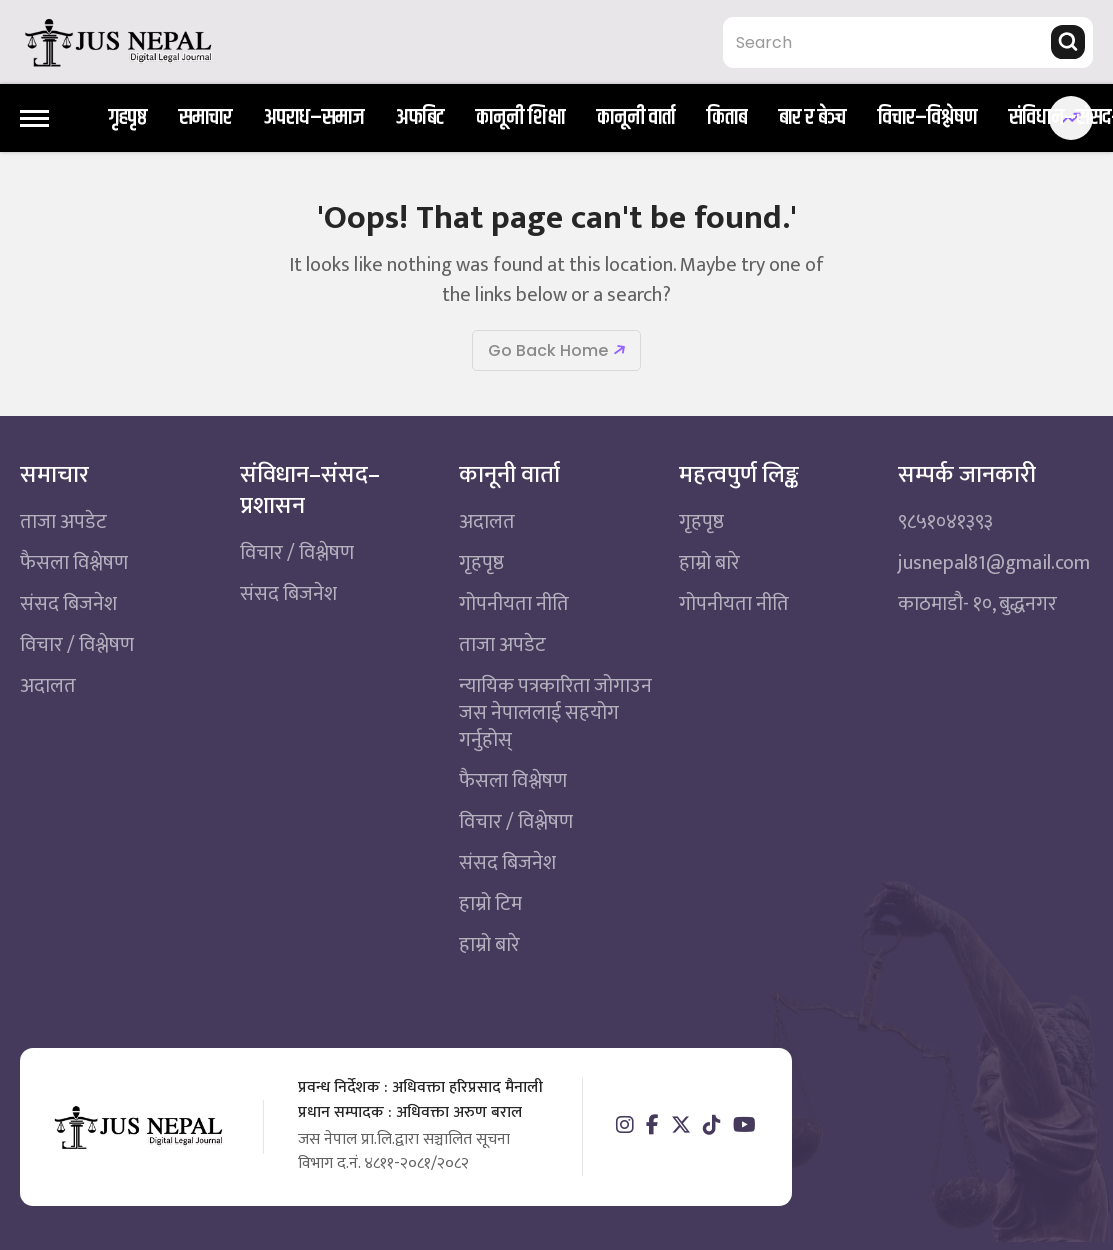 This screenshot has height=1250, width=1113. I want to click on अदालत, so click(48, 686).